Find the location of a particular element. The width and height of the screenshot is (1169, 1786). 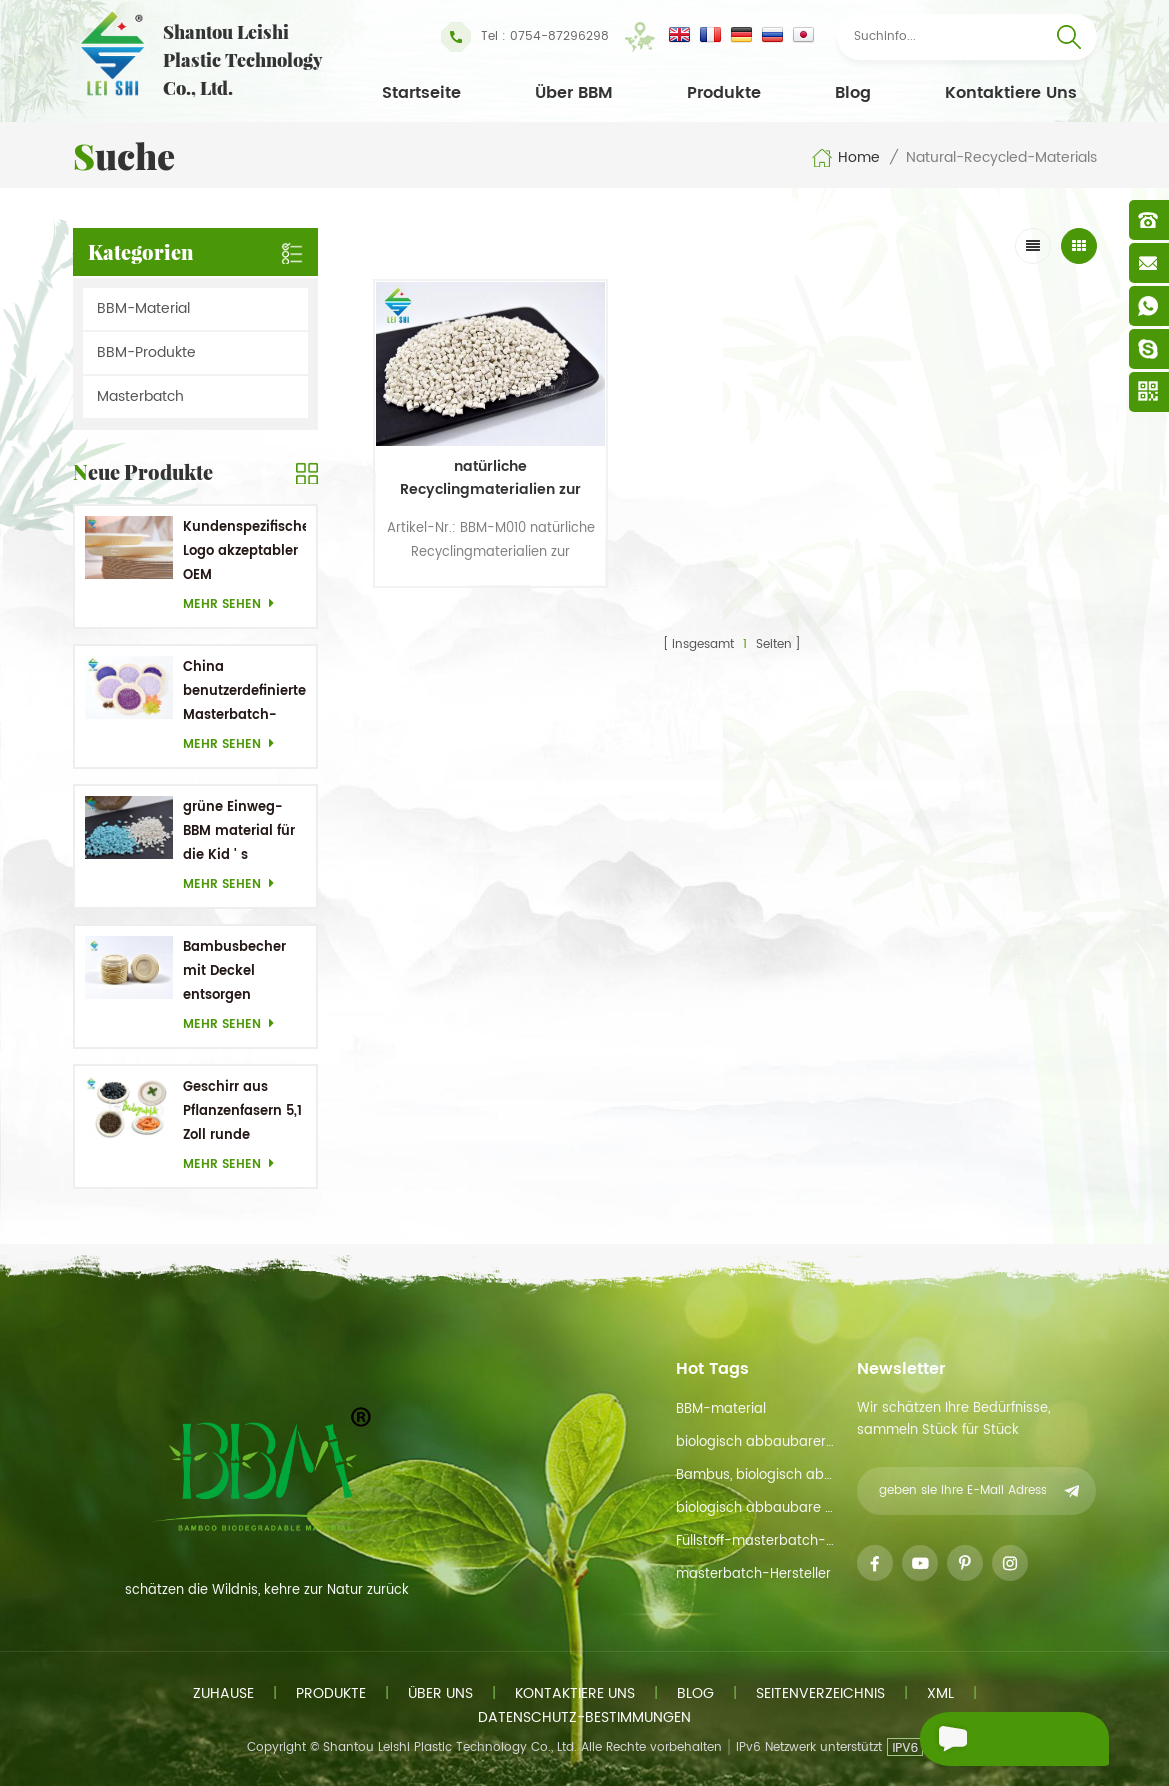

masterbatch-Hersteller is located at coordinates (753, 1574).